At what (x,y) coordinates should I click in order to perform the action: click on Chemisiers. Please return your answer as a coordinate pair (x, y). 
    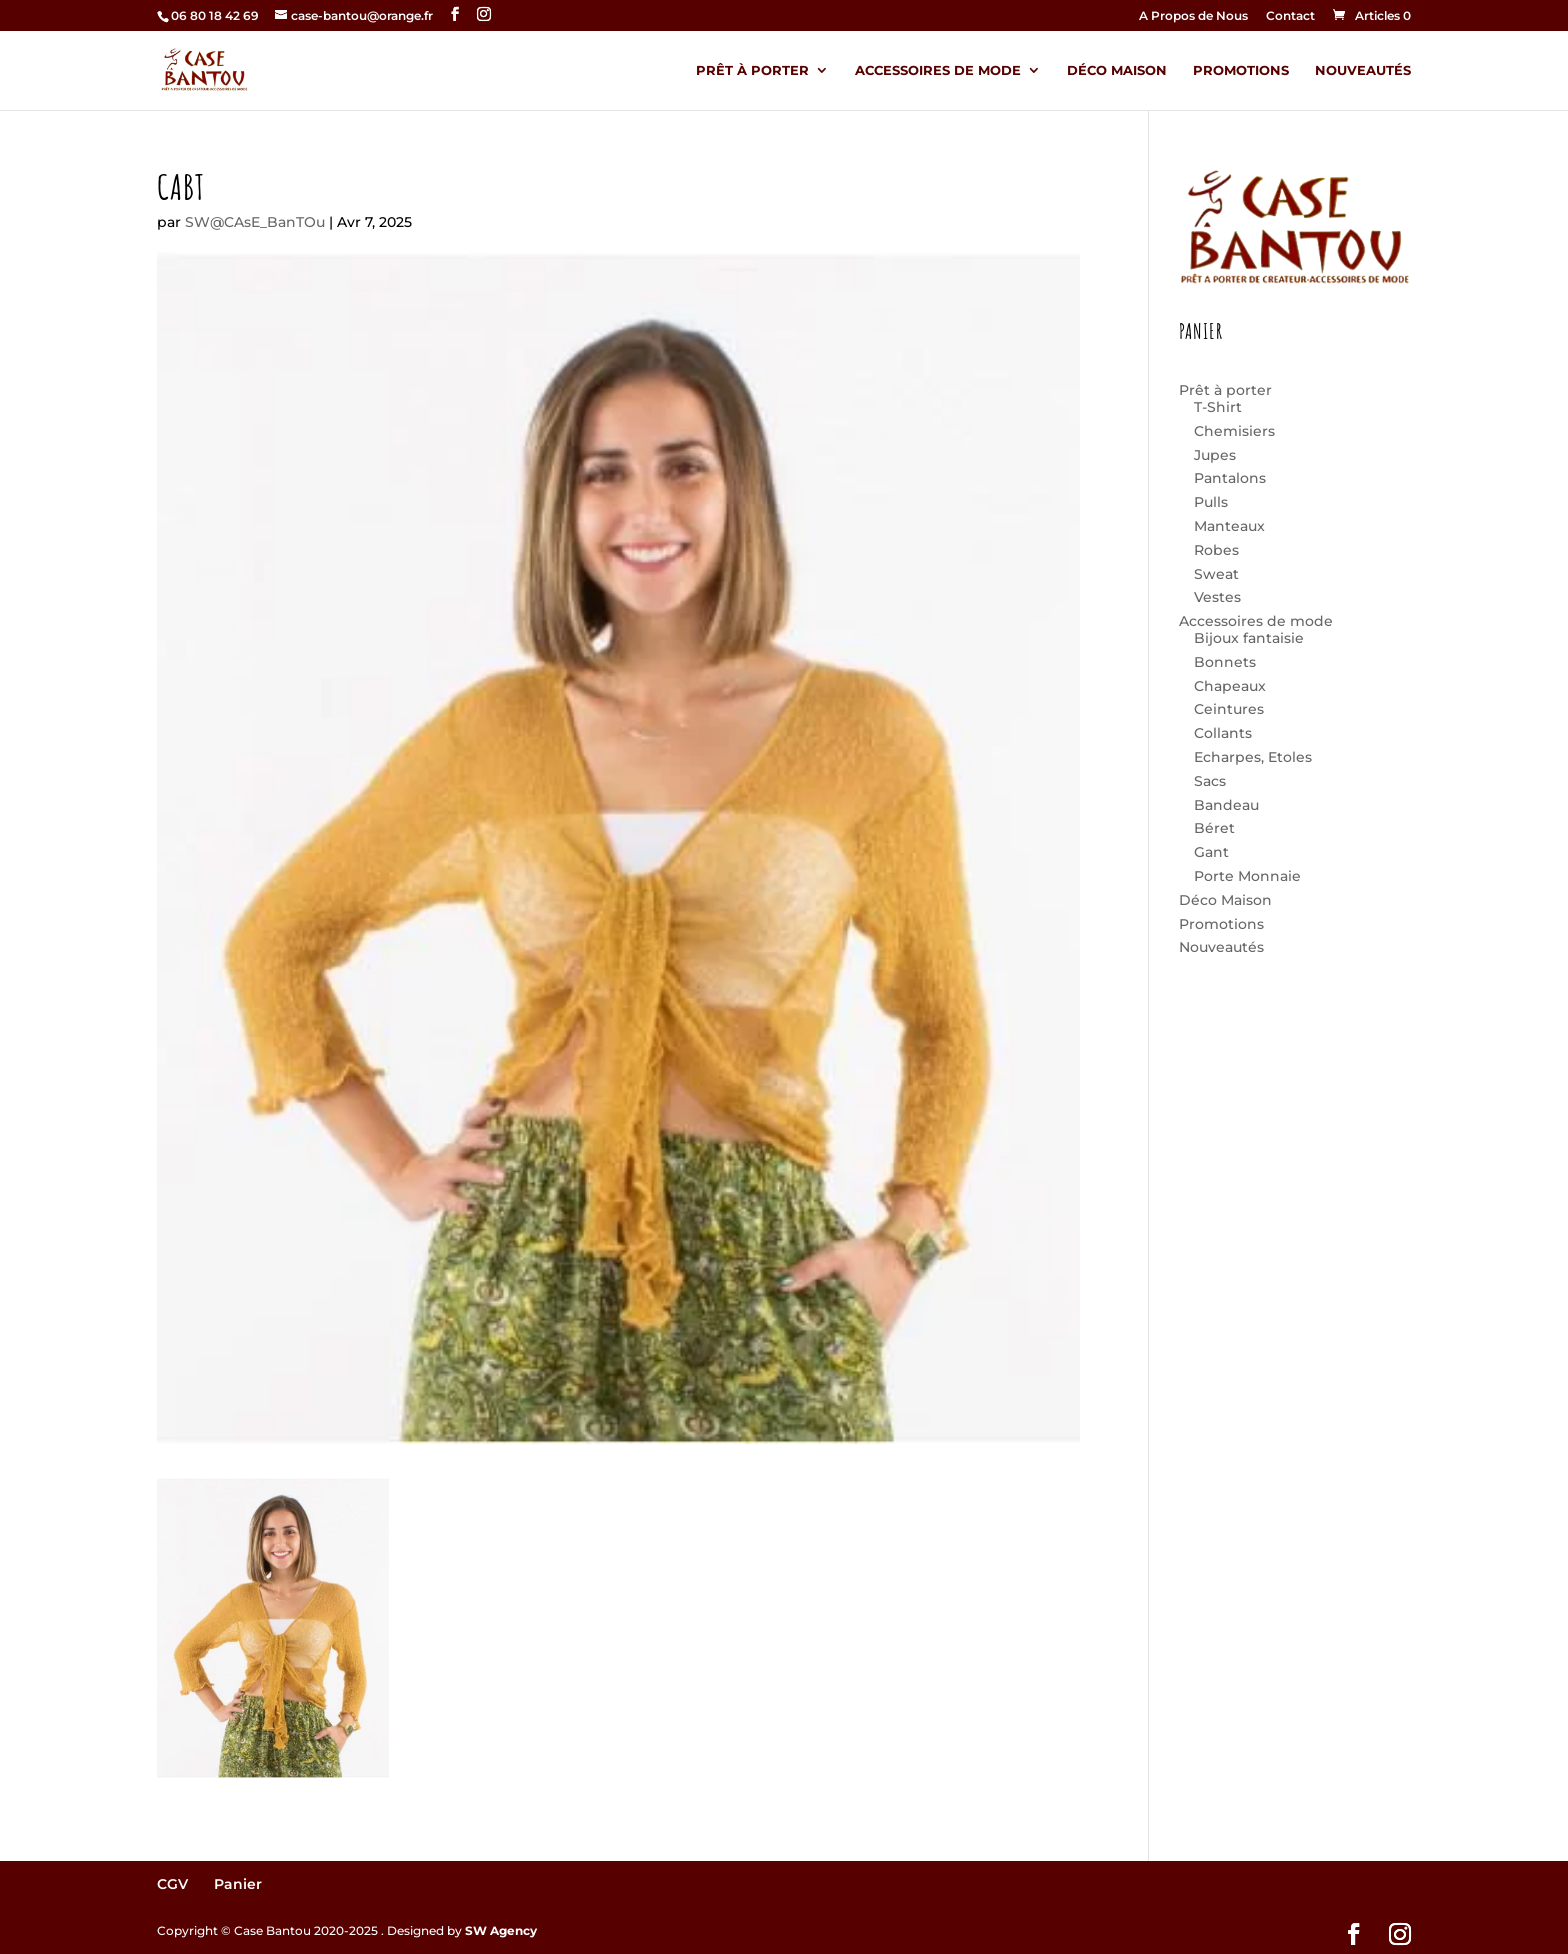
    Looking at the image, I should click on (1234, 431).